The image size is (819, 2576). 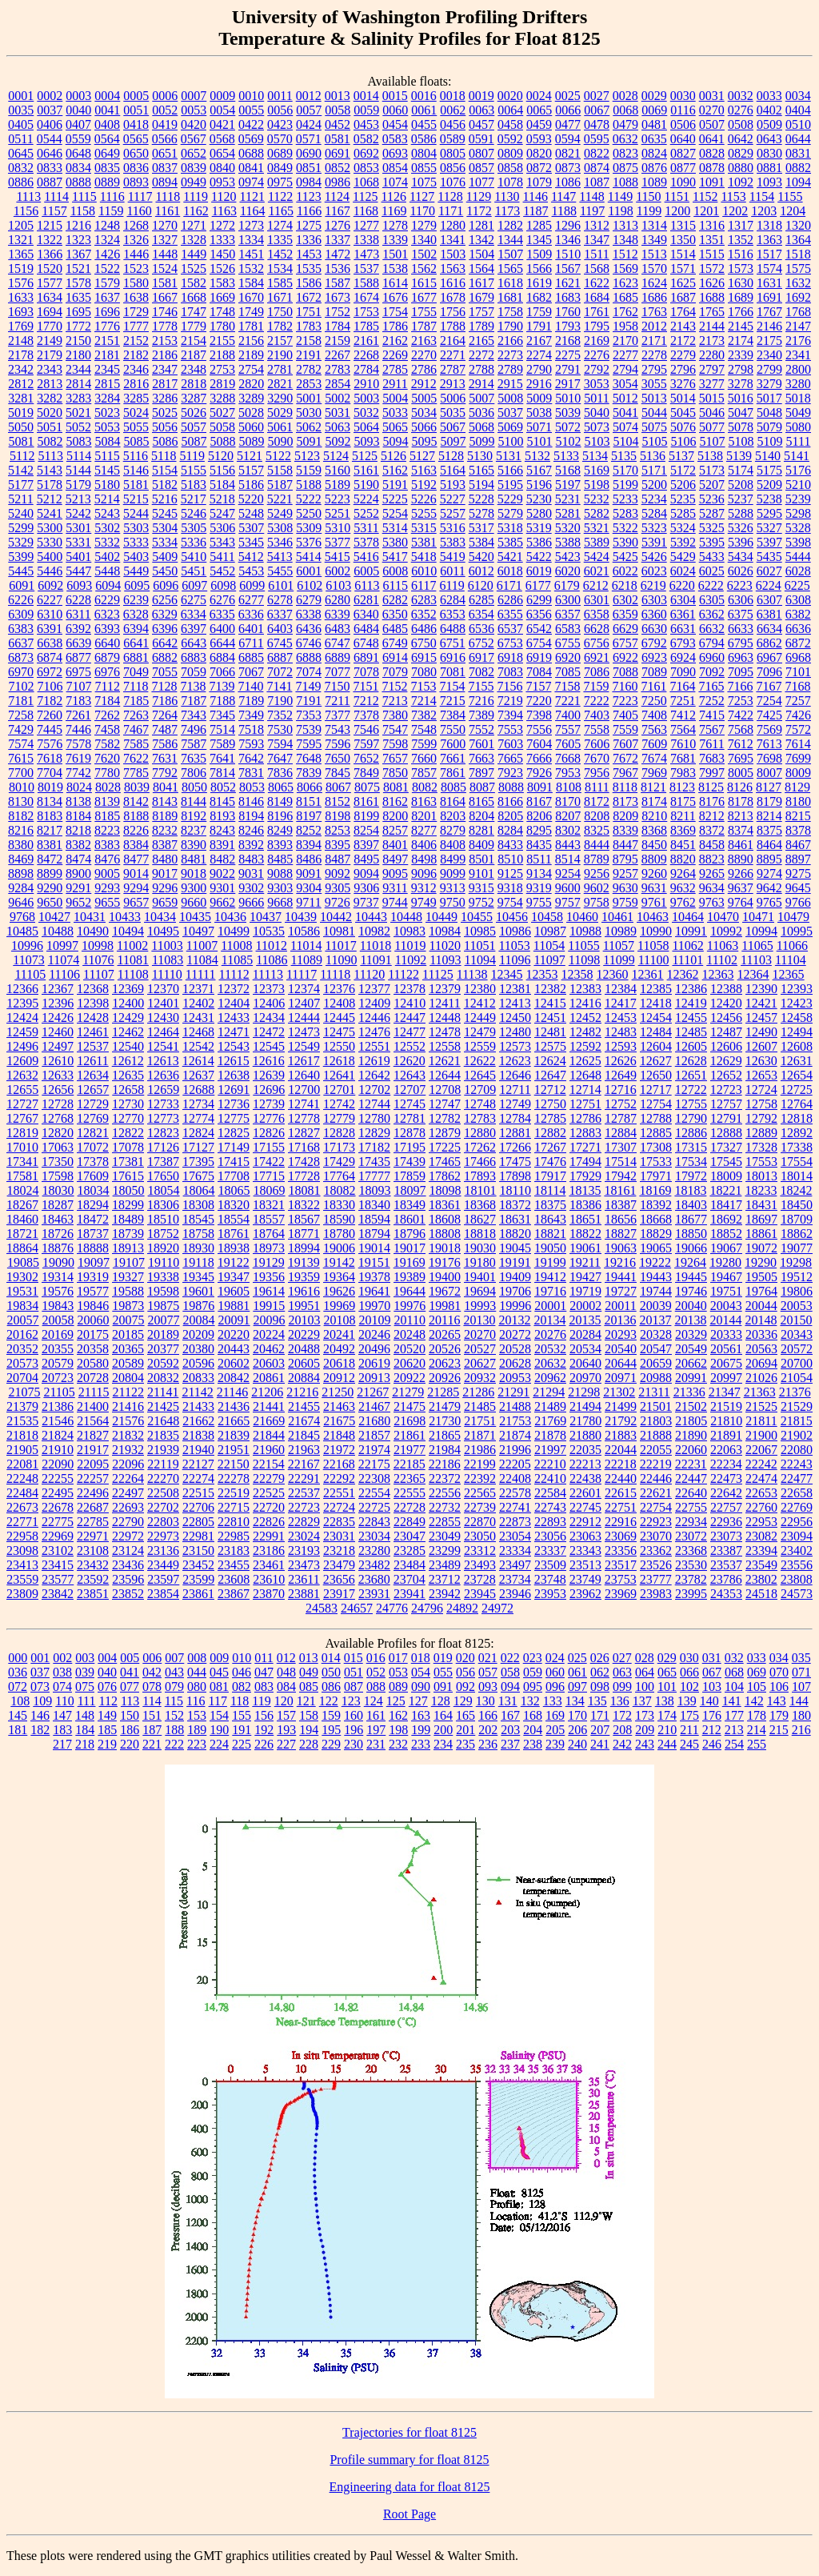 I want to click on 5035, so click(x=452, y=412).